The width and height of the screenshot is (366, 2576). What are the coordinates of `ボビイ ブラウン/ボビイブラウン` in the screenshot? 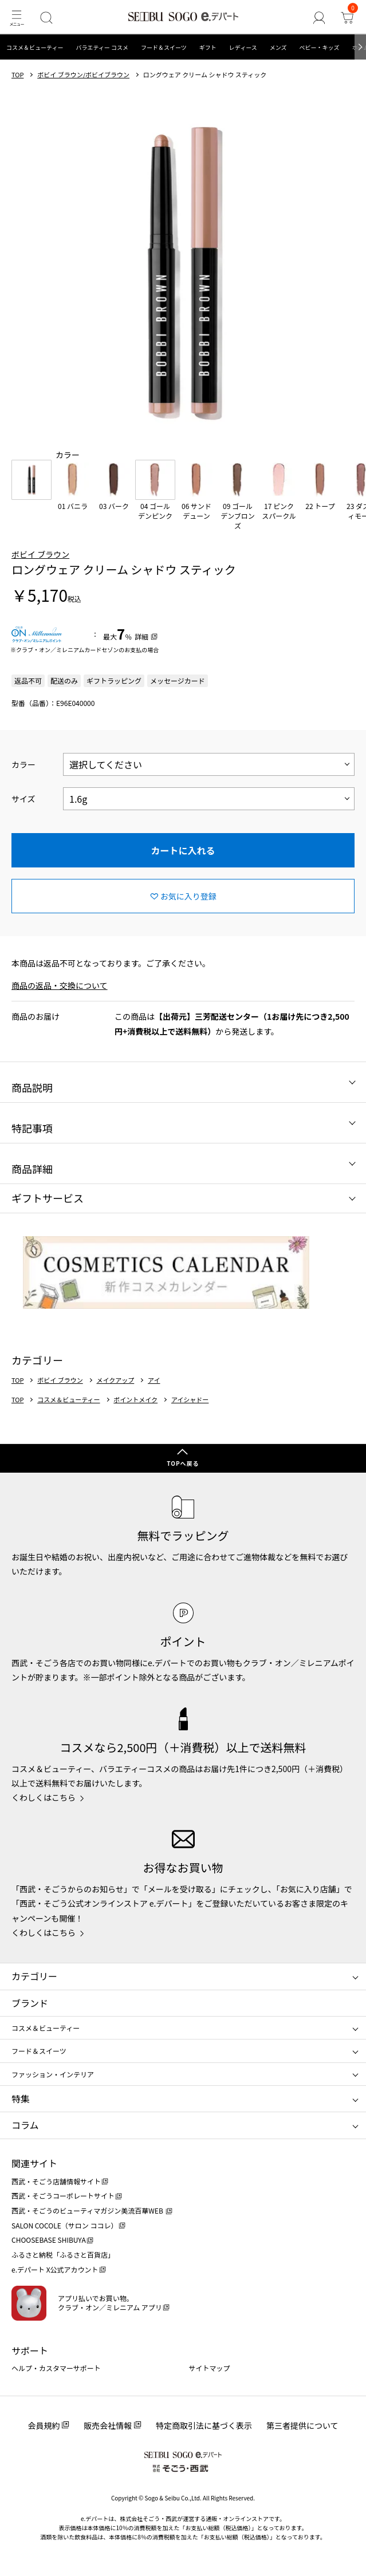 It's located at (83, 74).